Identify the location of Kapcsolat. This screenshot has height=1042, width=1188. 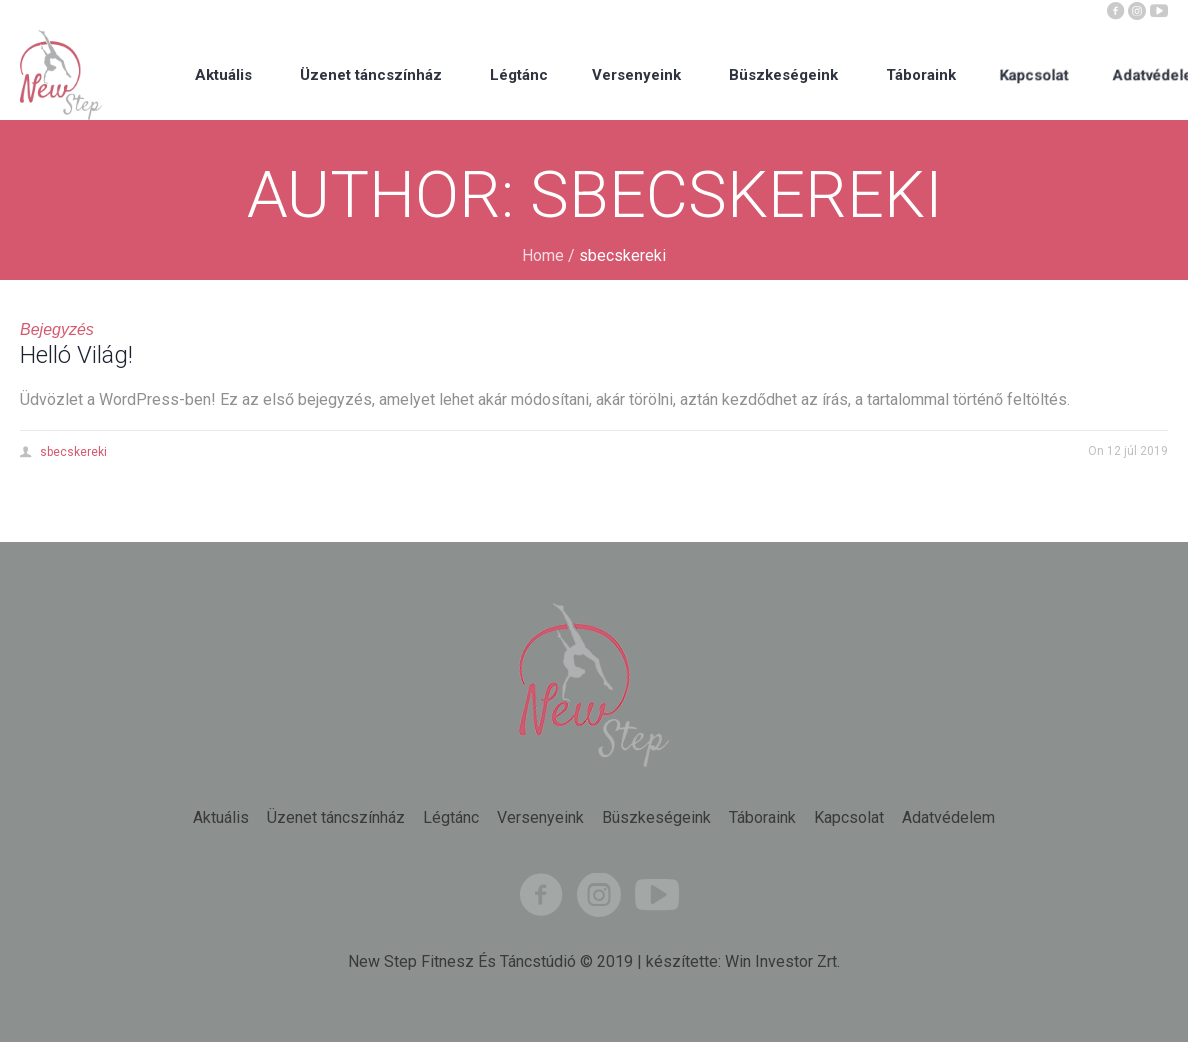
(849, 818).